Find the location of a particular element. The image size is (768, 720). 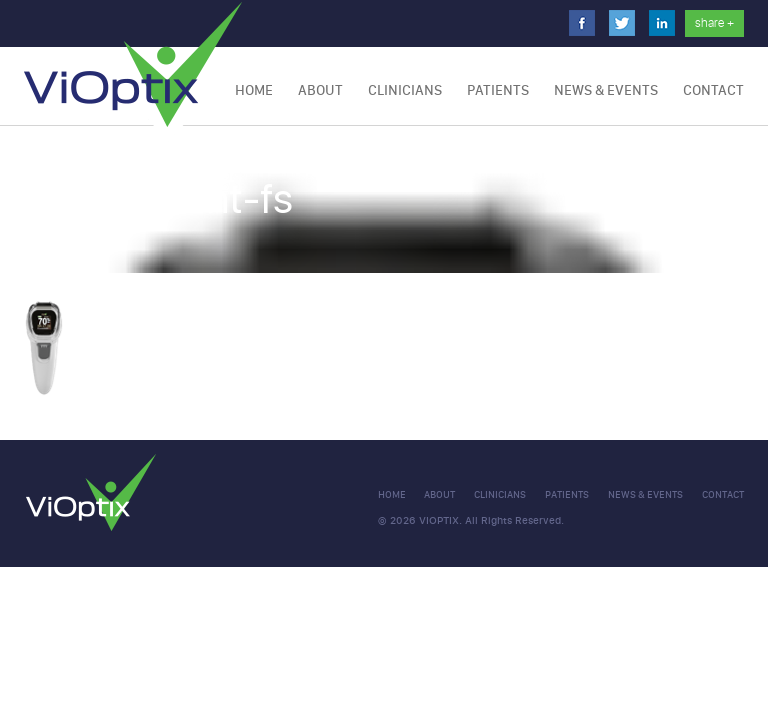

Clinicians is located at coordinates (405, 90).